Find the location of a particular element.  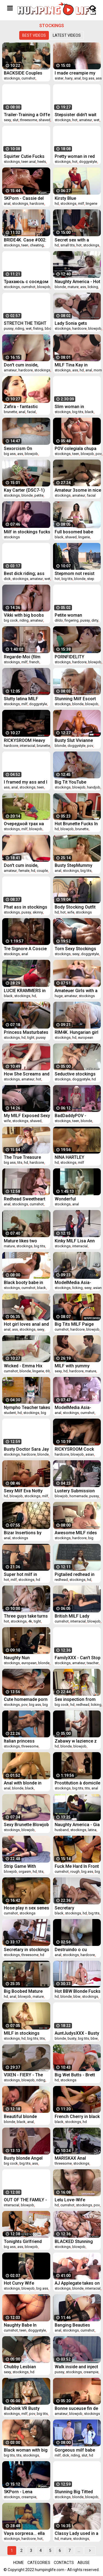

lingerie is located at coordinates (91, 203).